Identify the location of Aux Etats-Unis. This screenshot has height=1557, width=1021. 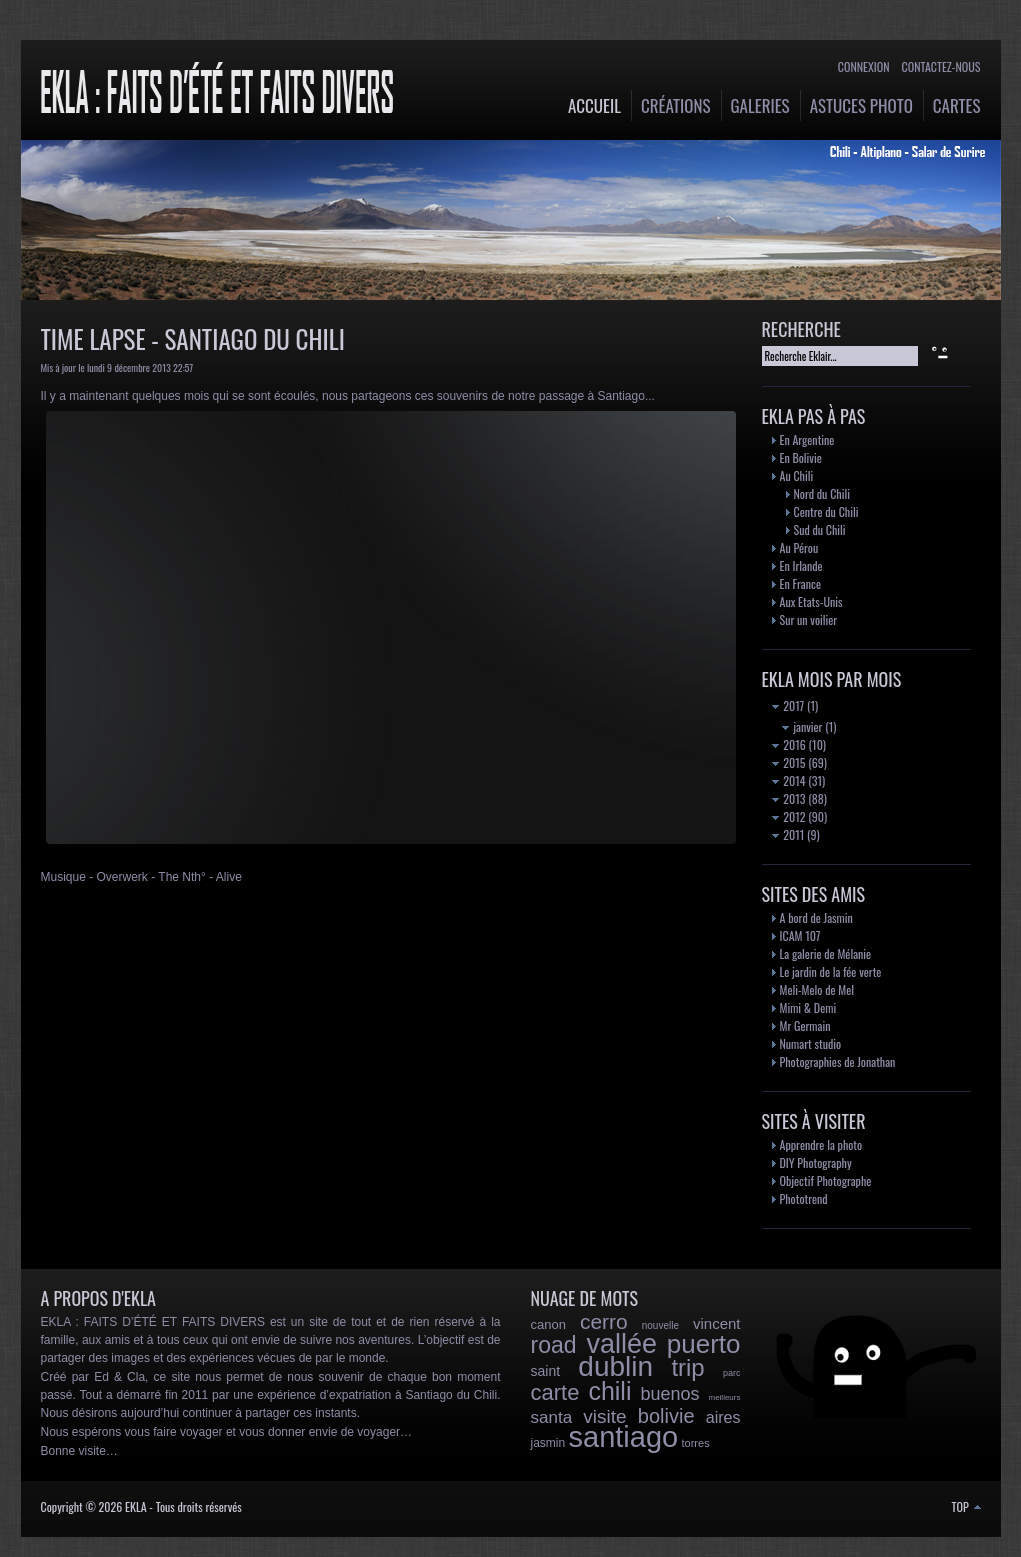
(811, 601).